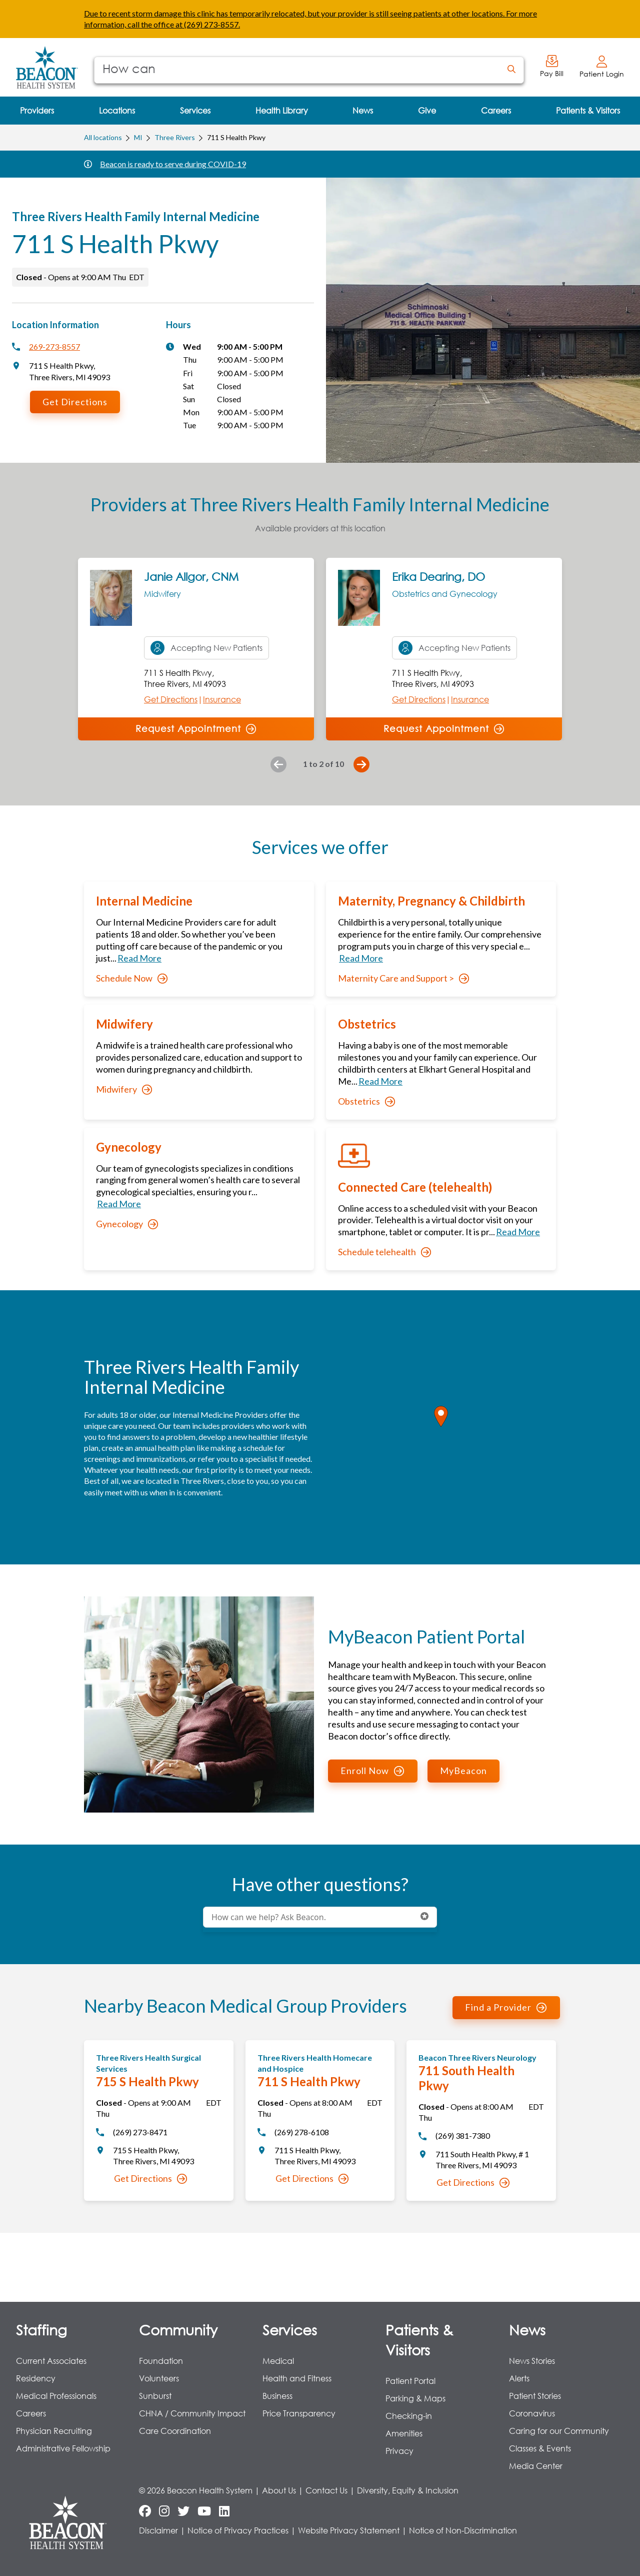 This screenshot has height=2576, width=640. What do you see at coordinates (372, 1770) in the screenshot?
I see `Enroll Now` at bounding box center [372, 1770].